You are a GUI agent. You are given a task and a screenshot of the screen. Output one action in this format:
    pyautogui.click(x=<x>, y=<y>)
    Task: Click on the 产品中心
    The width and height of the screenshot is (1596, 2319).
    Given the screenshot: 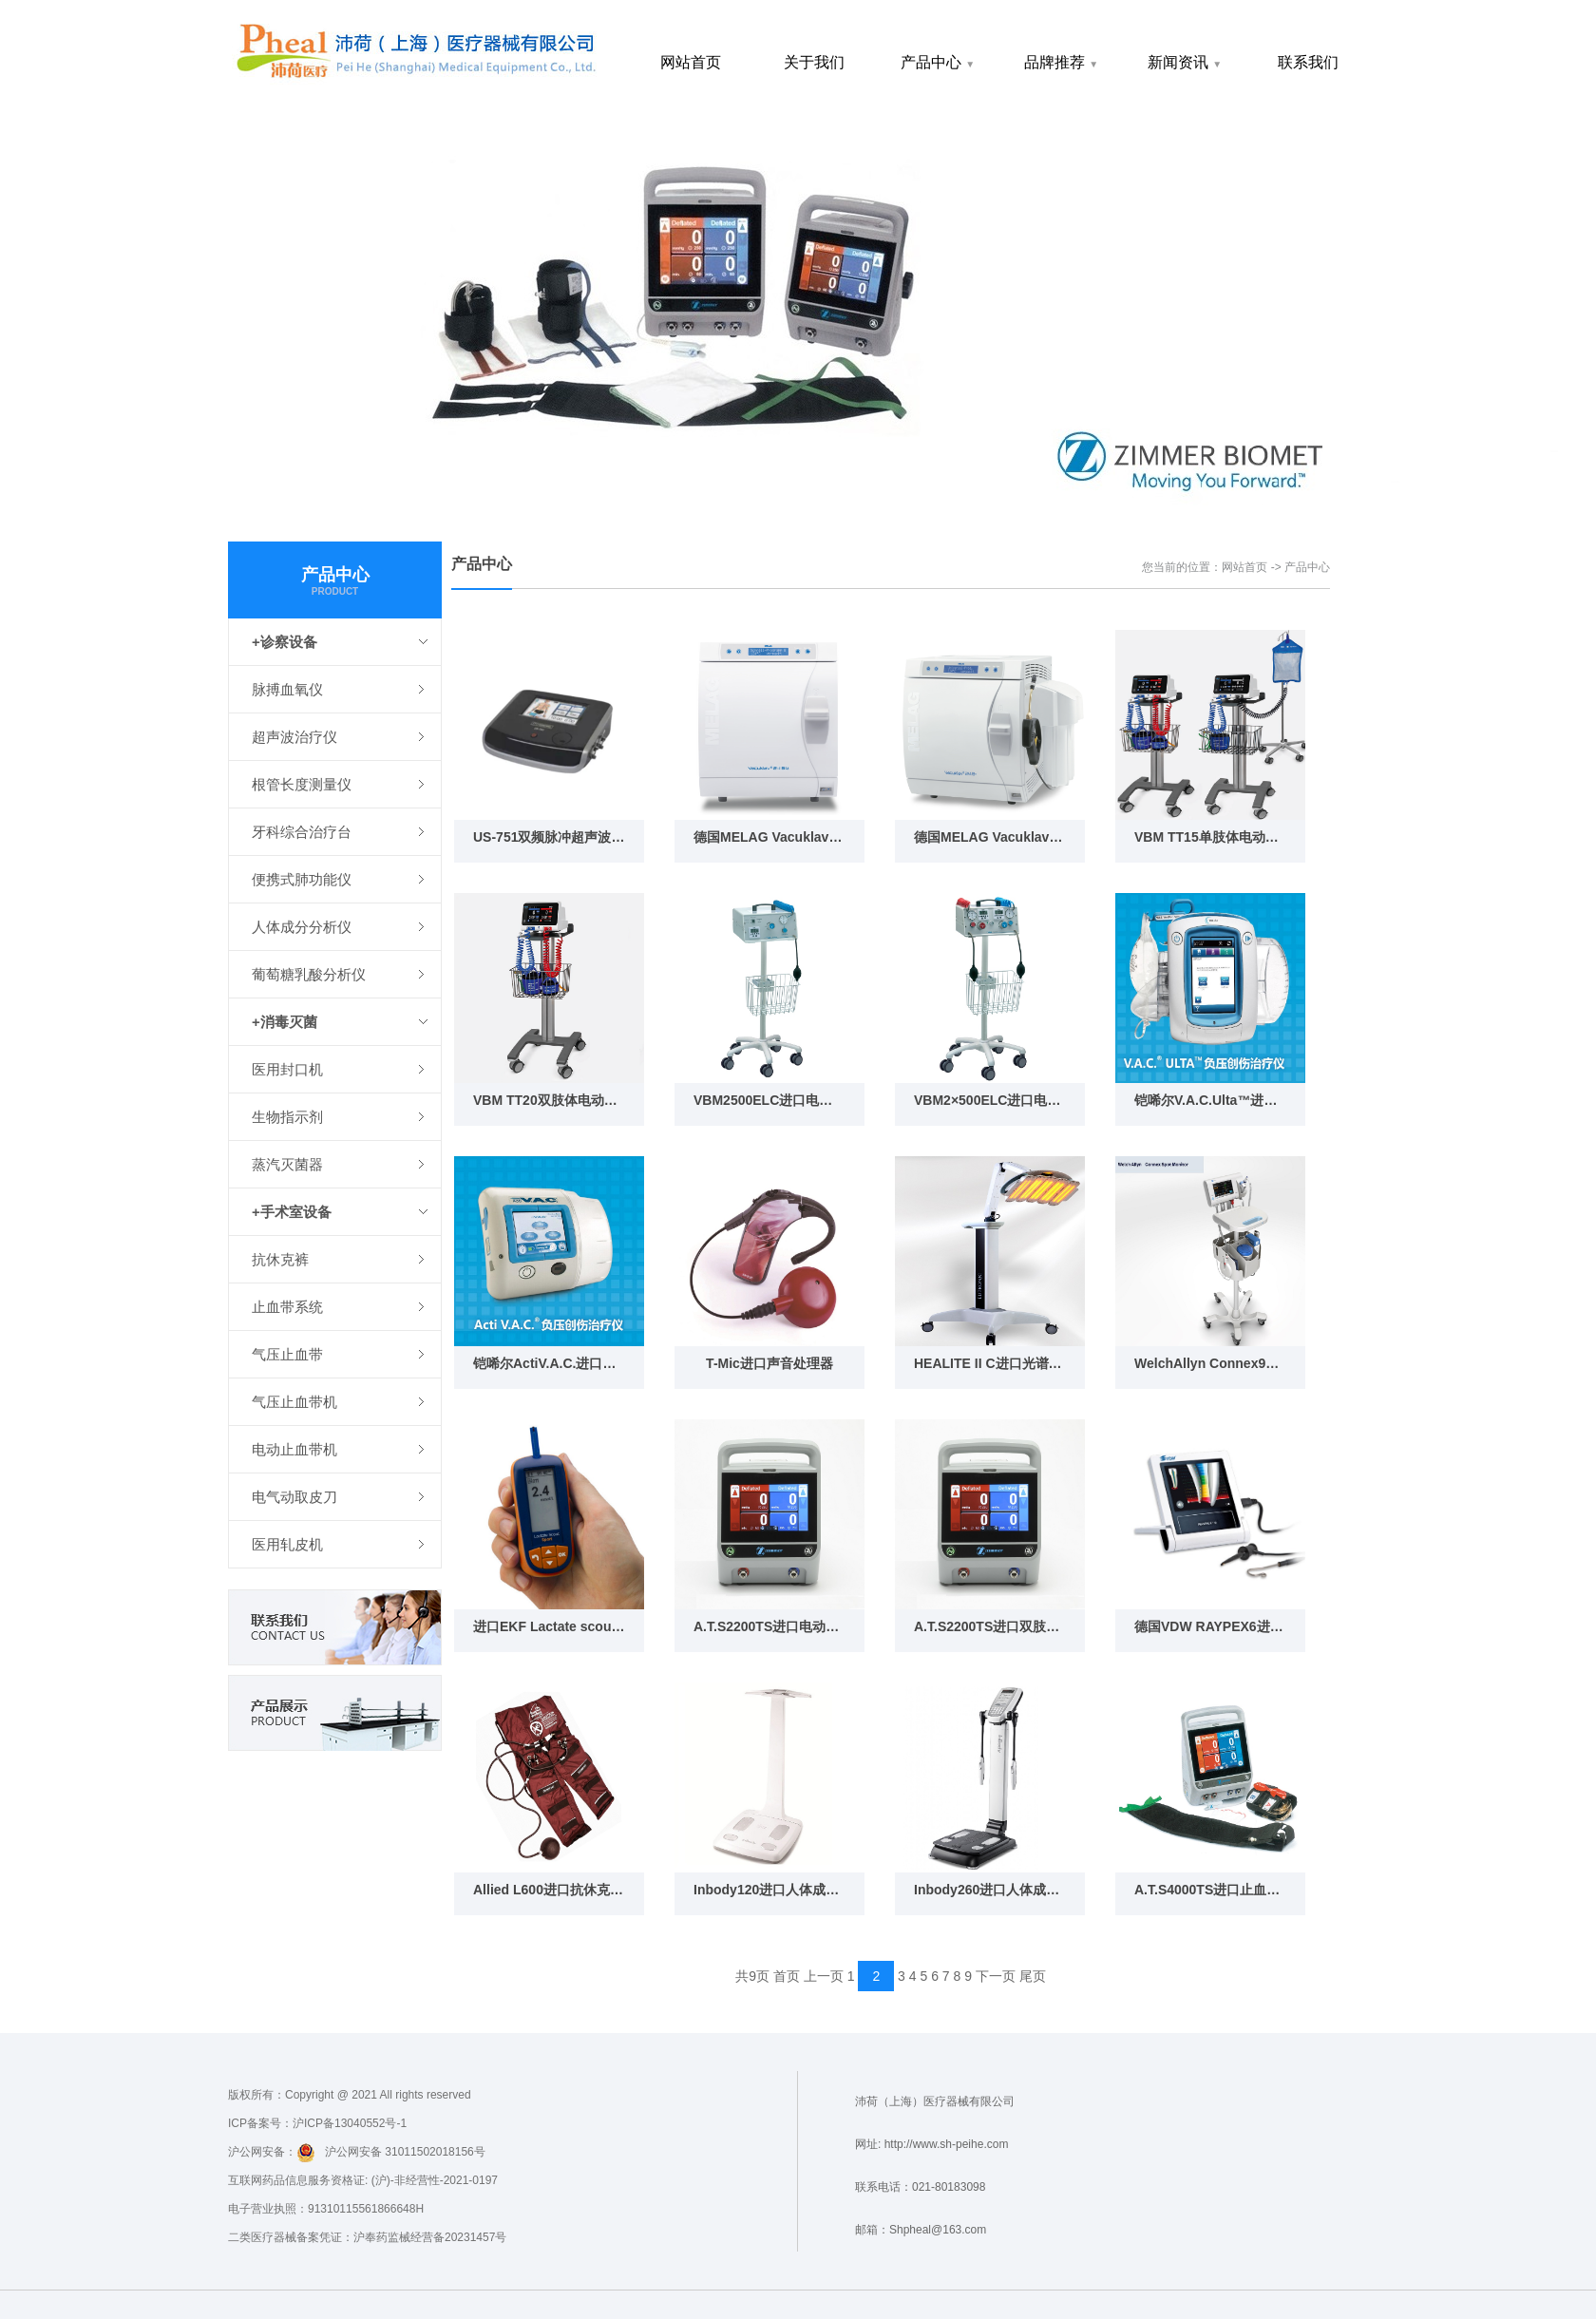 What is the action you would take?
    pyautogui.click(x=938, y=62)
    